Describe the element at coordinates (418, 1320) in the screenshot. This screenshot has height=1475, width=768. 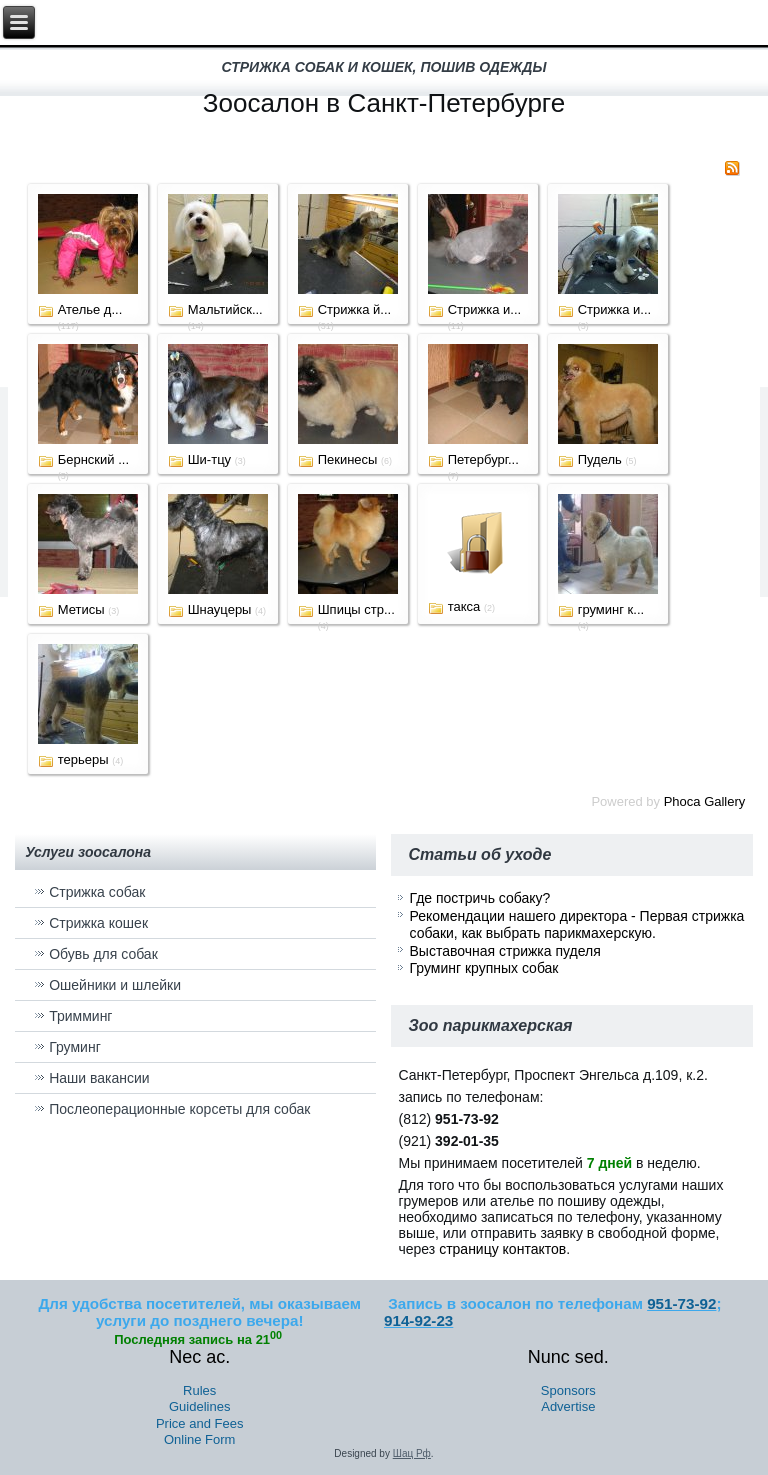
I see `914-92-23` at that location.